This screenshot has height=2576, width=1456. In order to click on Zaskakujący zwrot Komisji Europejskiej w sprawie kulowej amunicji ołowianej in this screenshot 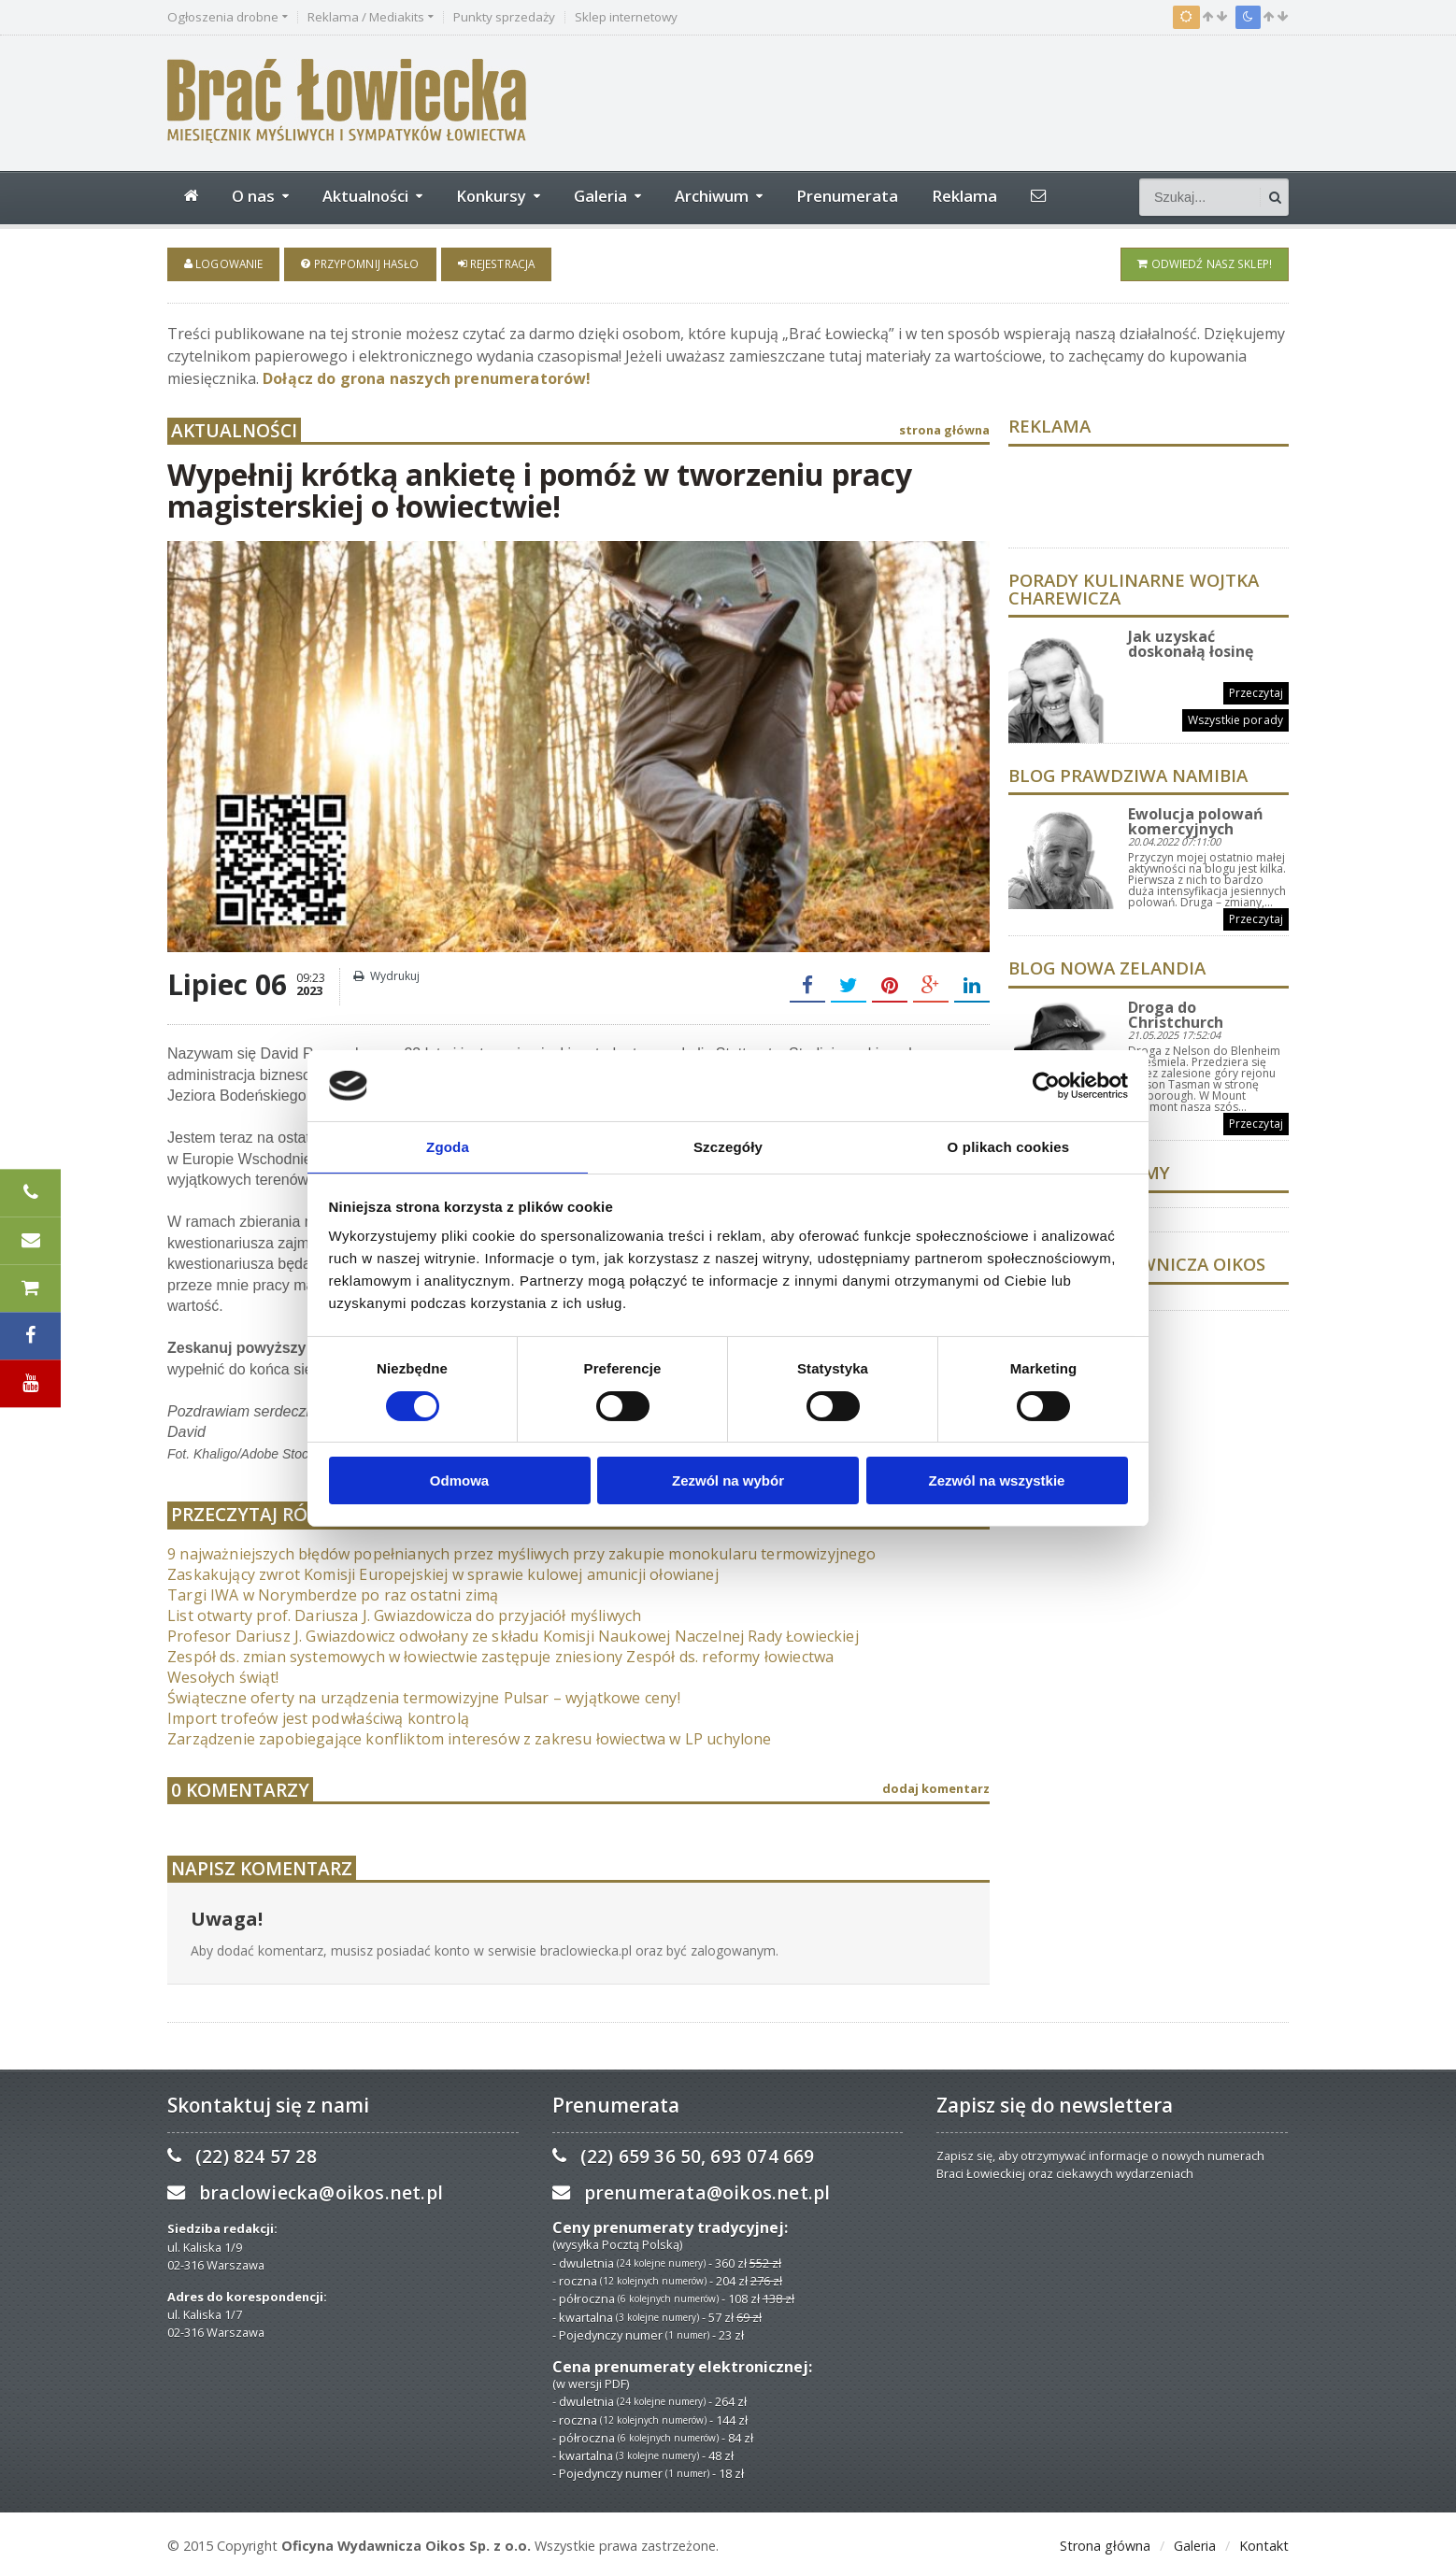, I will do `click(437, 1570)`.